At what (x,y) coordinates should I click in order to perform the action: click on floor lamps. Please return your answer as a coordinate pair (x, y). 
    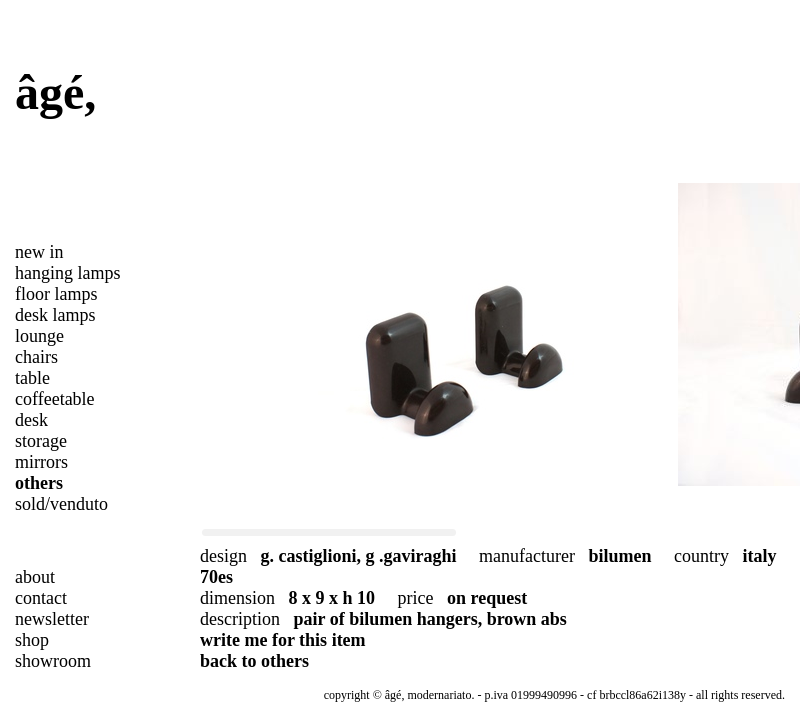
    Looking at the image, I should click on (56, 294).